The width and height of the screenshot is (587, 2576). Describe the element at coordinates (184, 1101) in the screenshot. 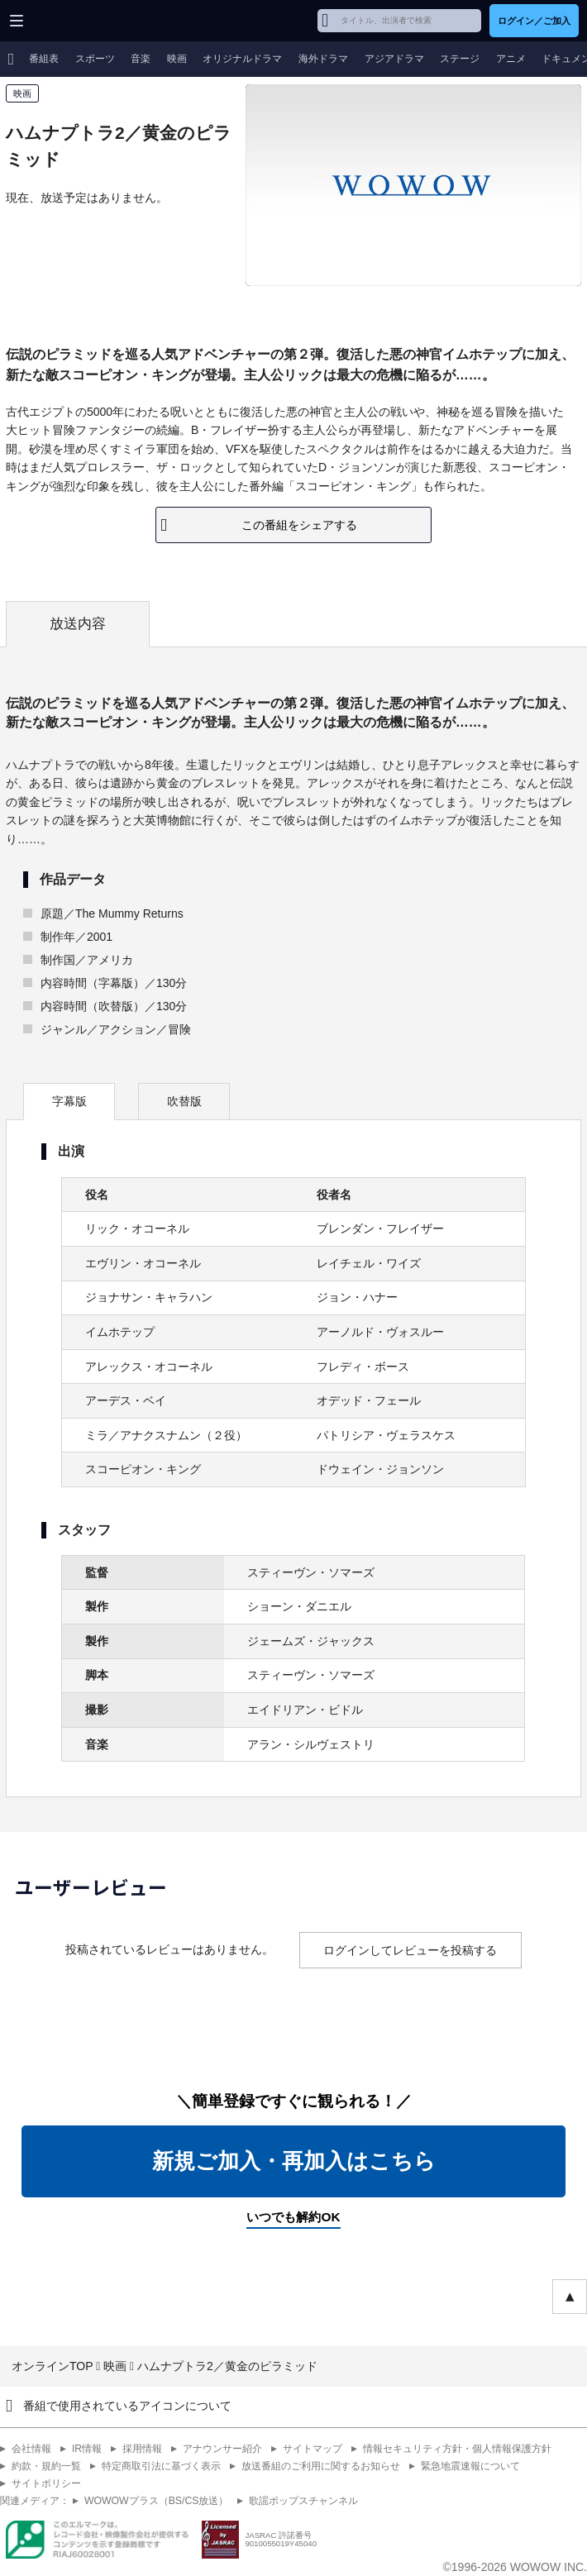

I see `吹替版` at that location.